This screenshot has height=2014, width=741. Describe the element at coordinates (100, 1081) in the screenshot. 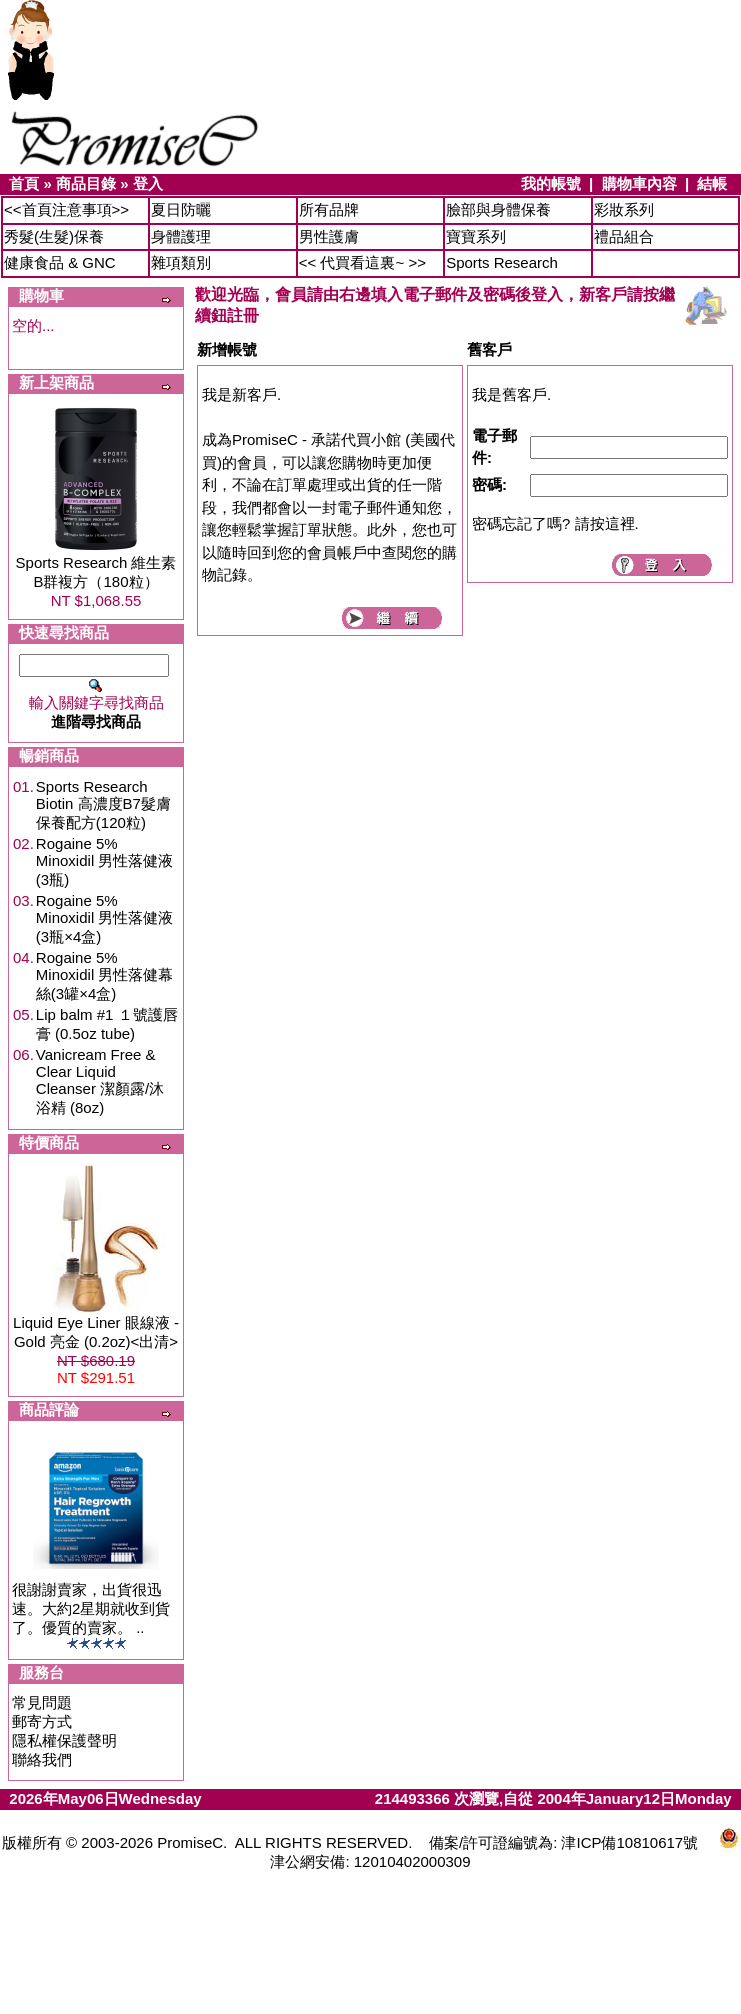

I see `Vanicream Free & Clear Liquid Cleanser 潔顏露/沐浴精 (8oz)` at that location.